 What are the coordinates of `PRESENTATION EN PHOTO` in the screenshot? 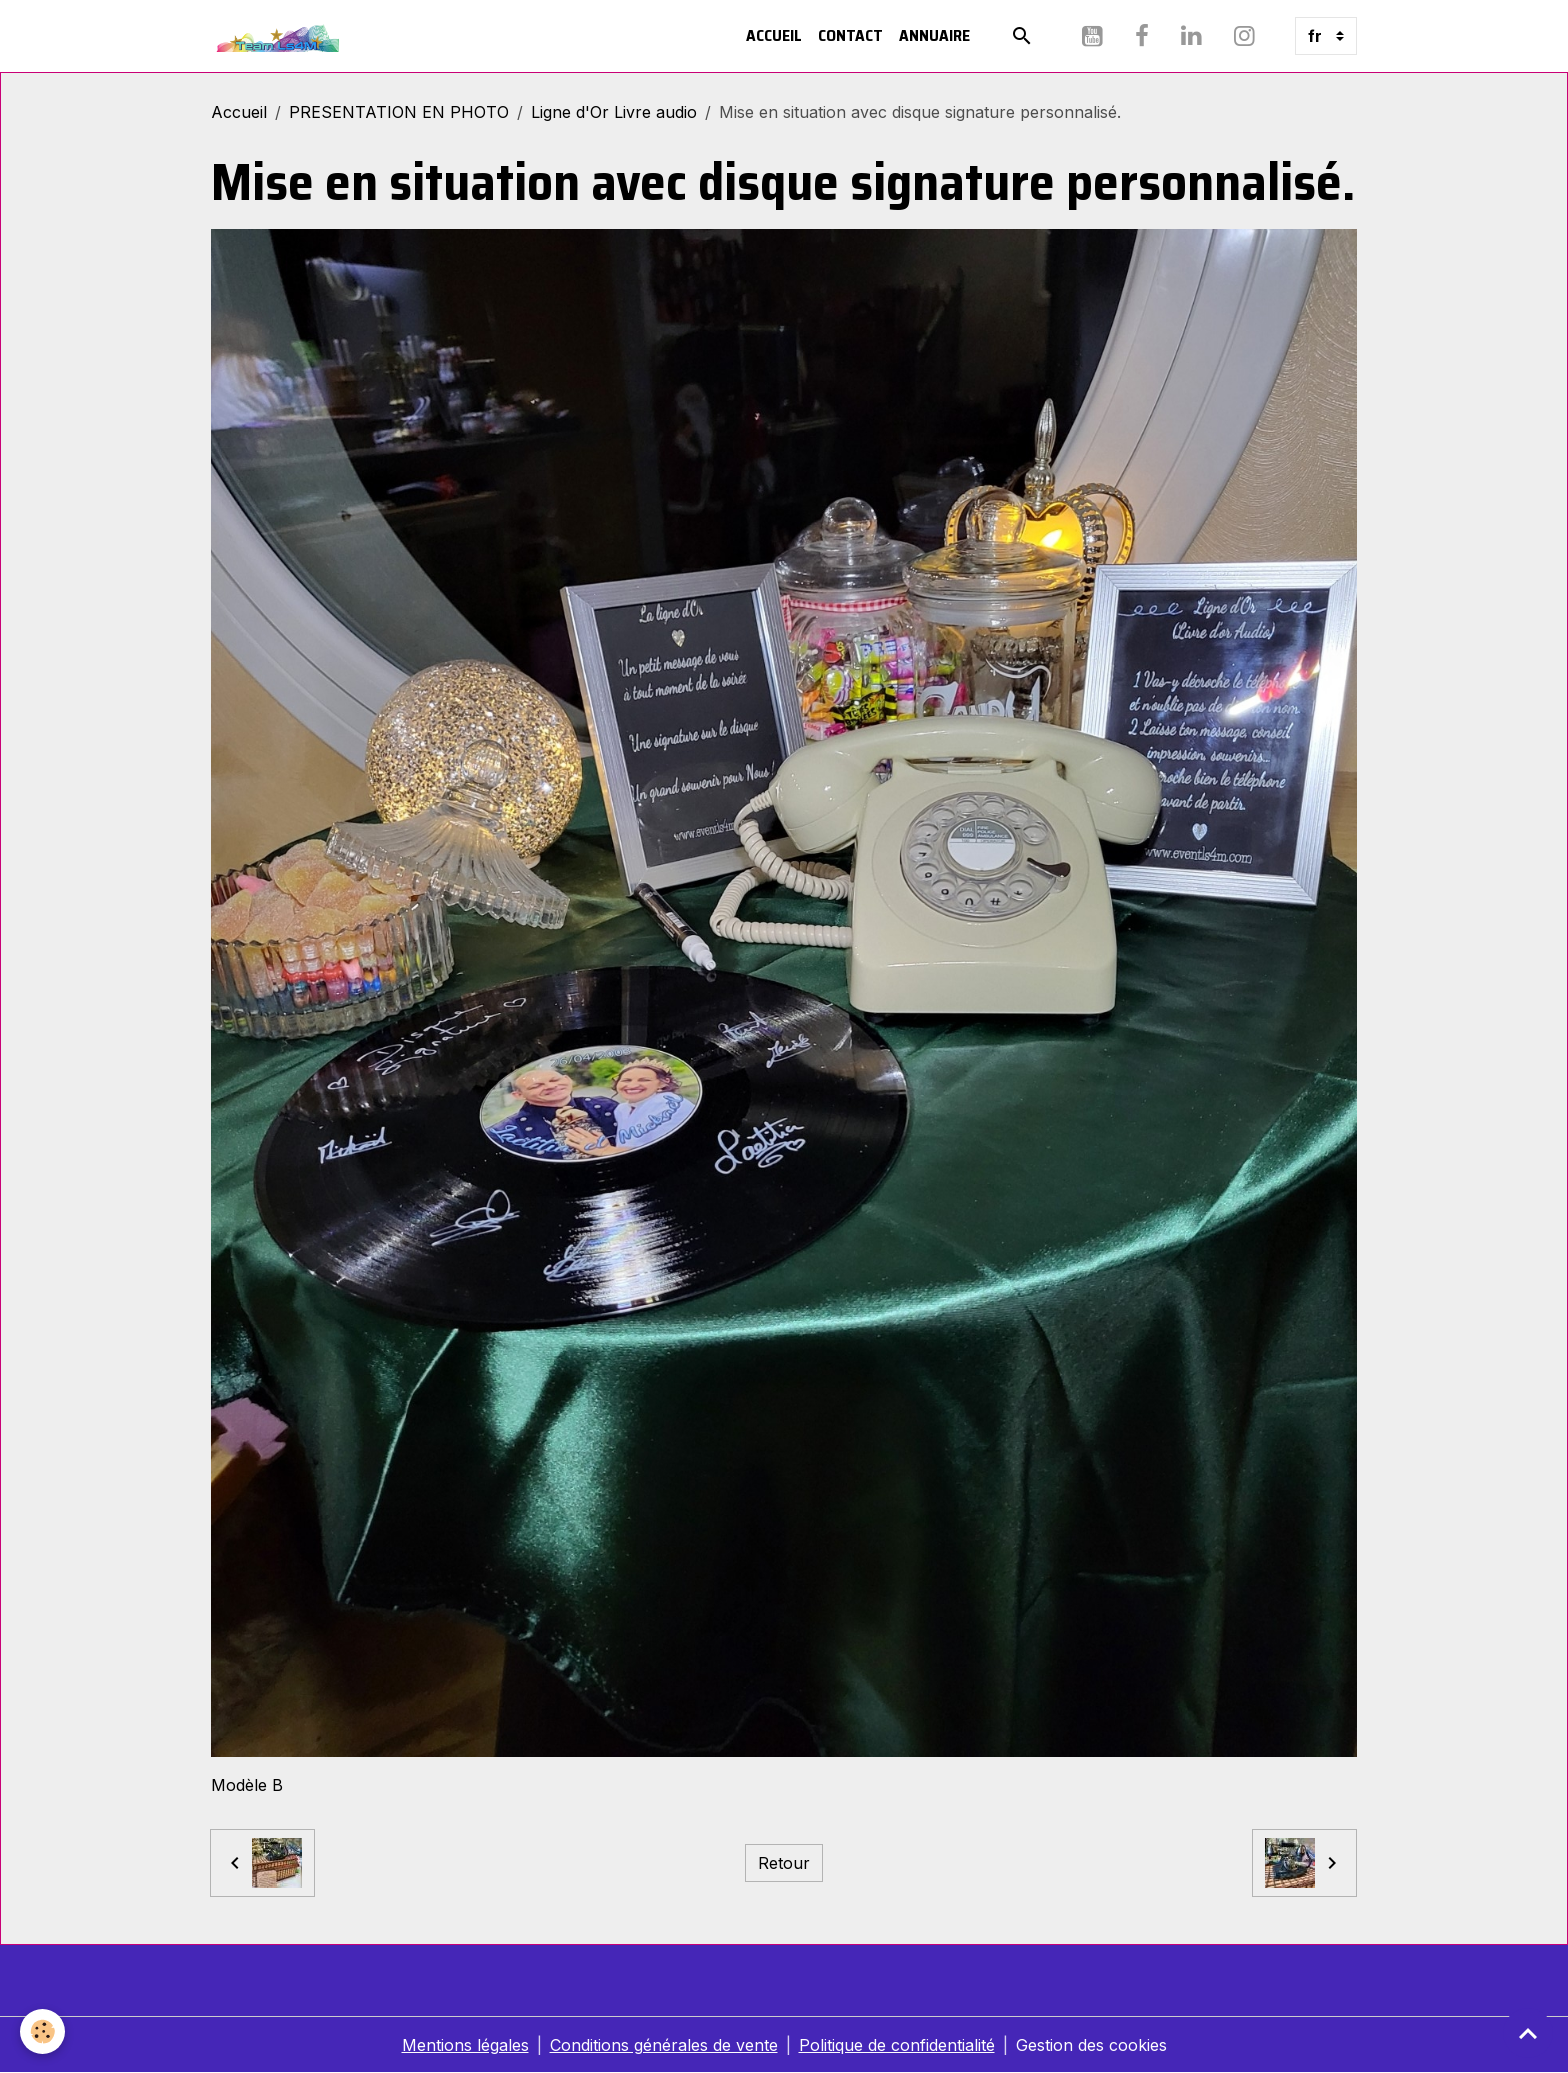 It's located at (399, 112).